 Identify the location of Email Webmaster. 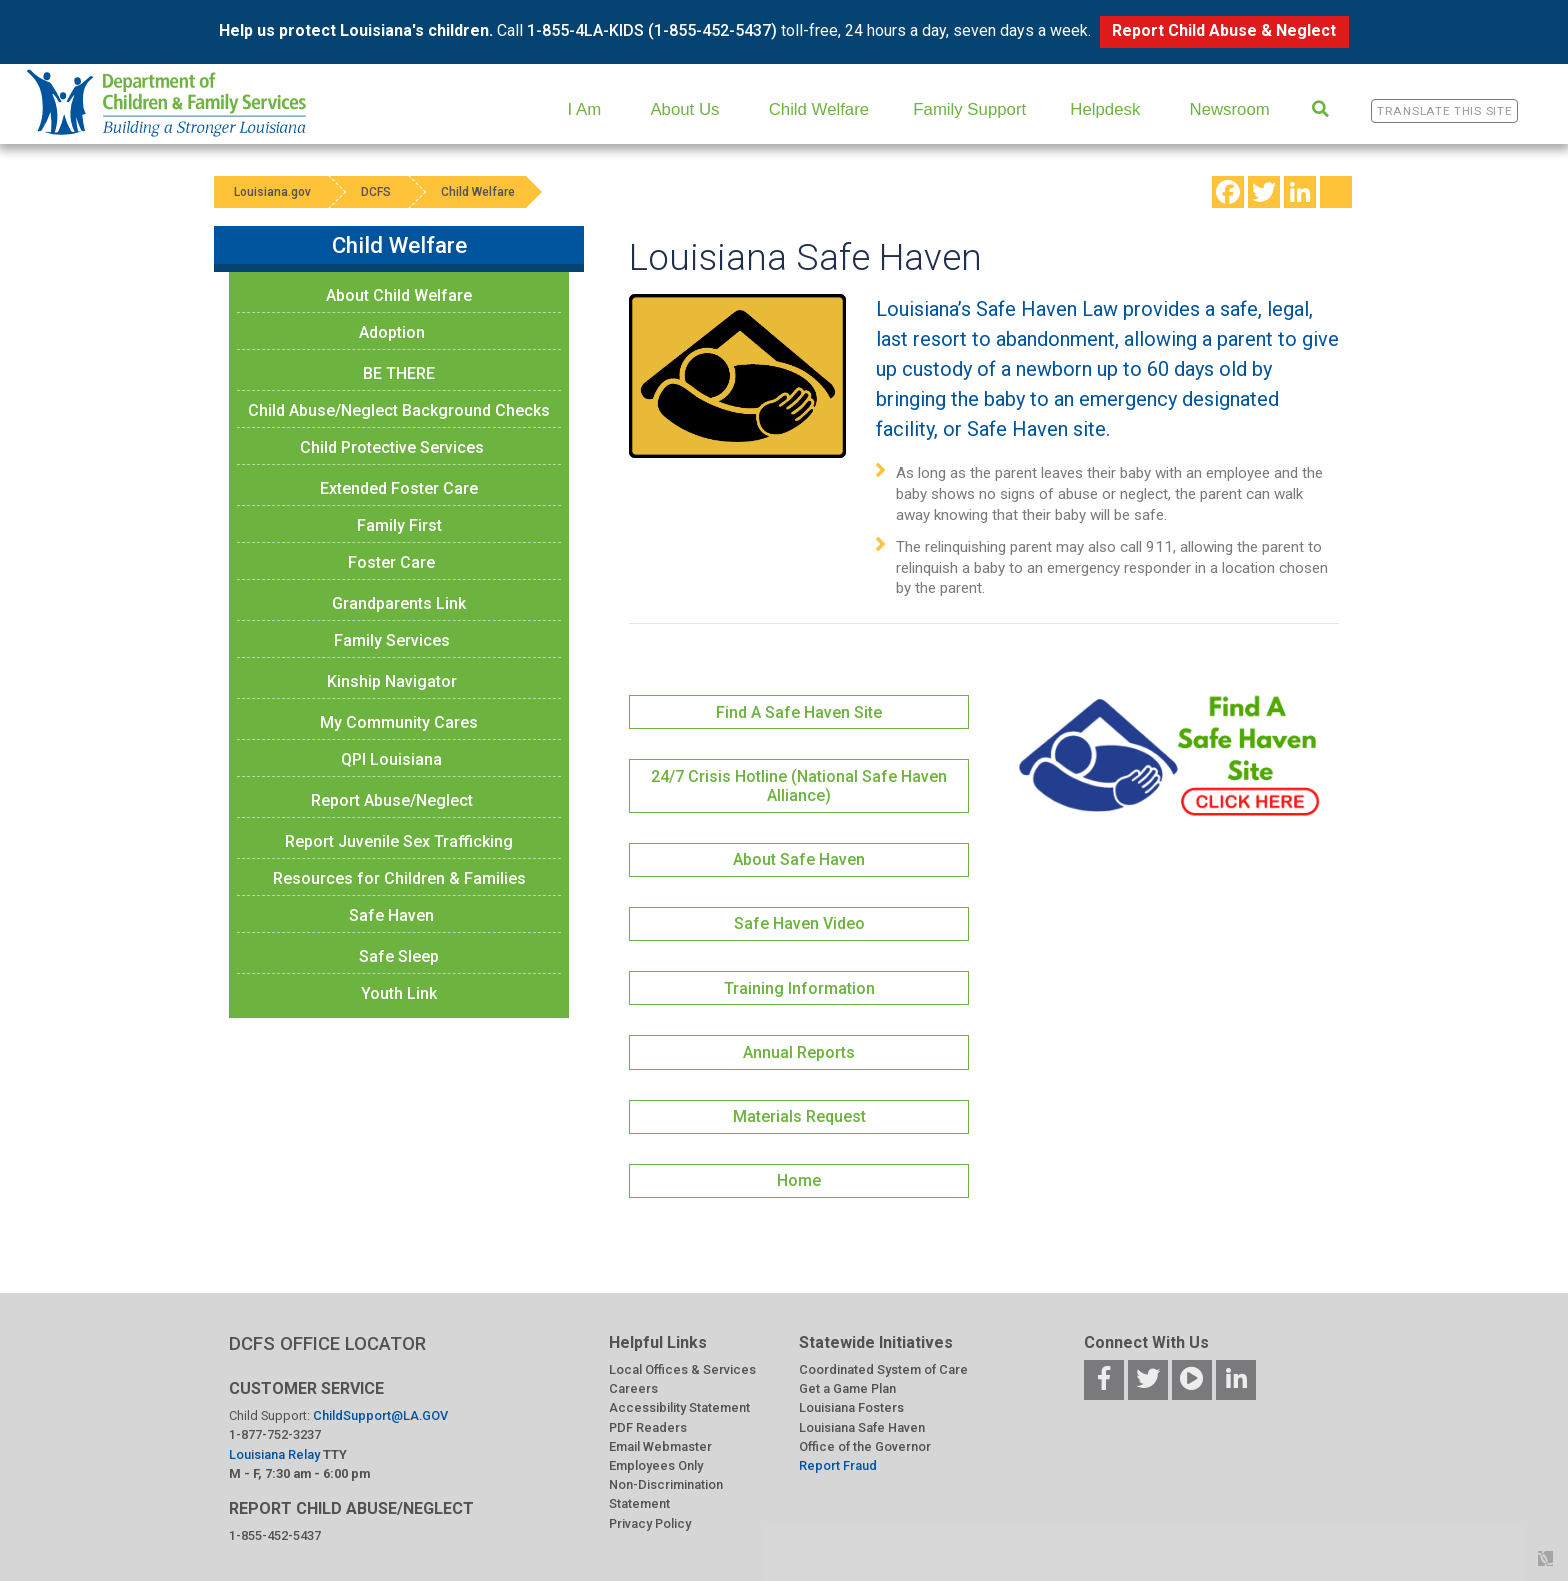
(660, 1446).